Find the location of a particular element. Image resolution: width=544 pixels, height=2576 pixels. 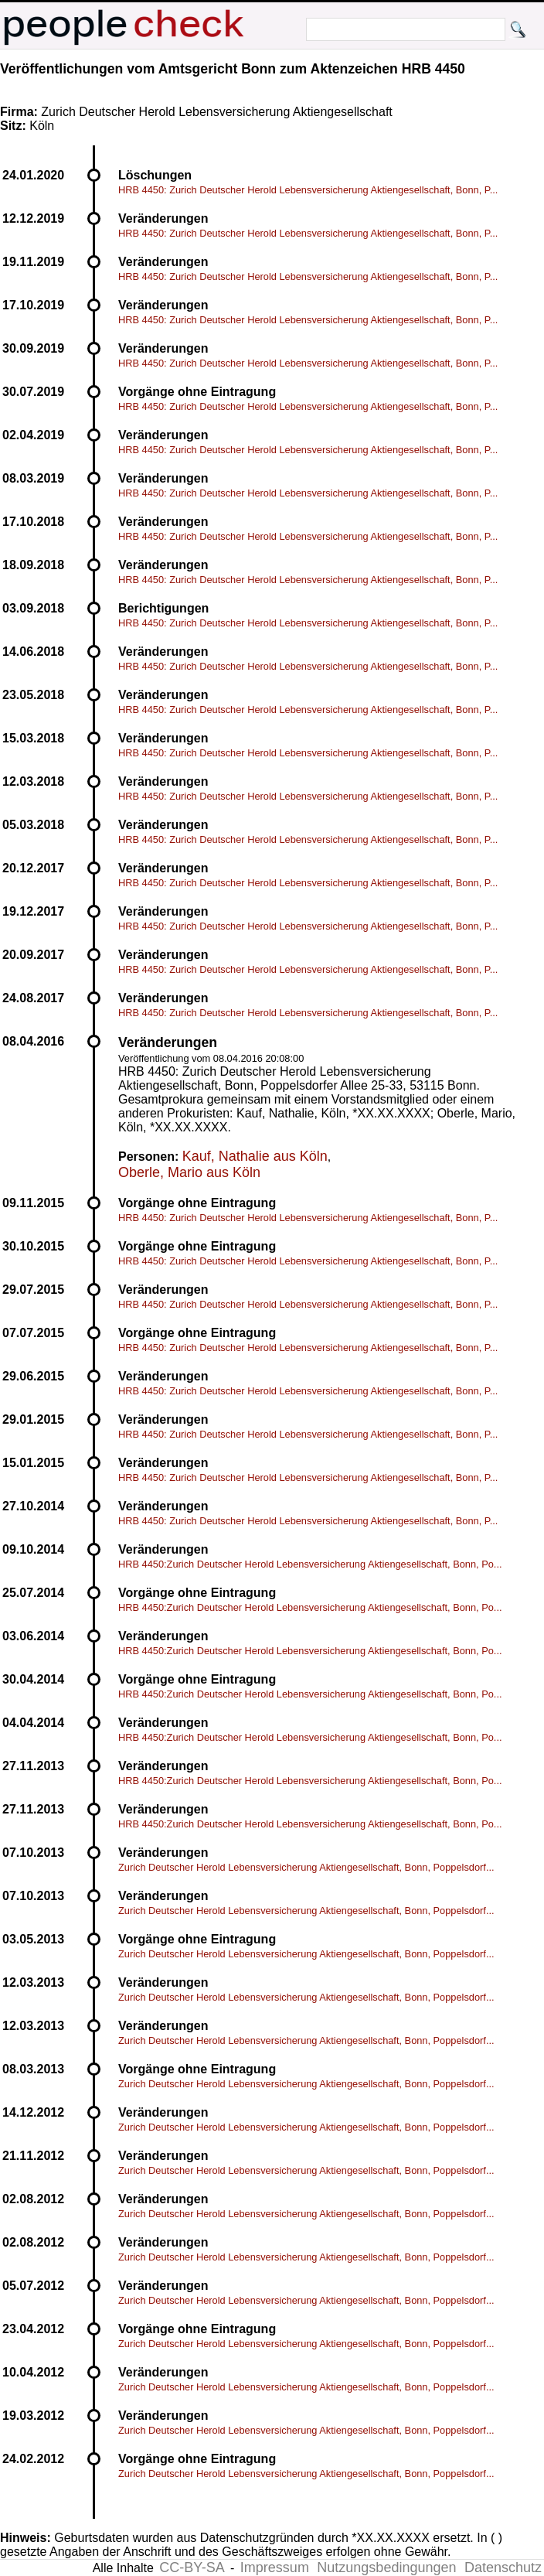

CC-BY-SA is located at coordinates (191, 2567).